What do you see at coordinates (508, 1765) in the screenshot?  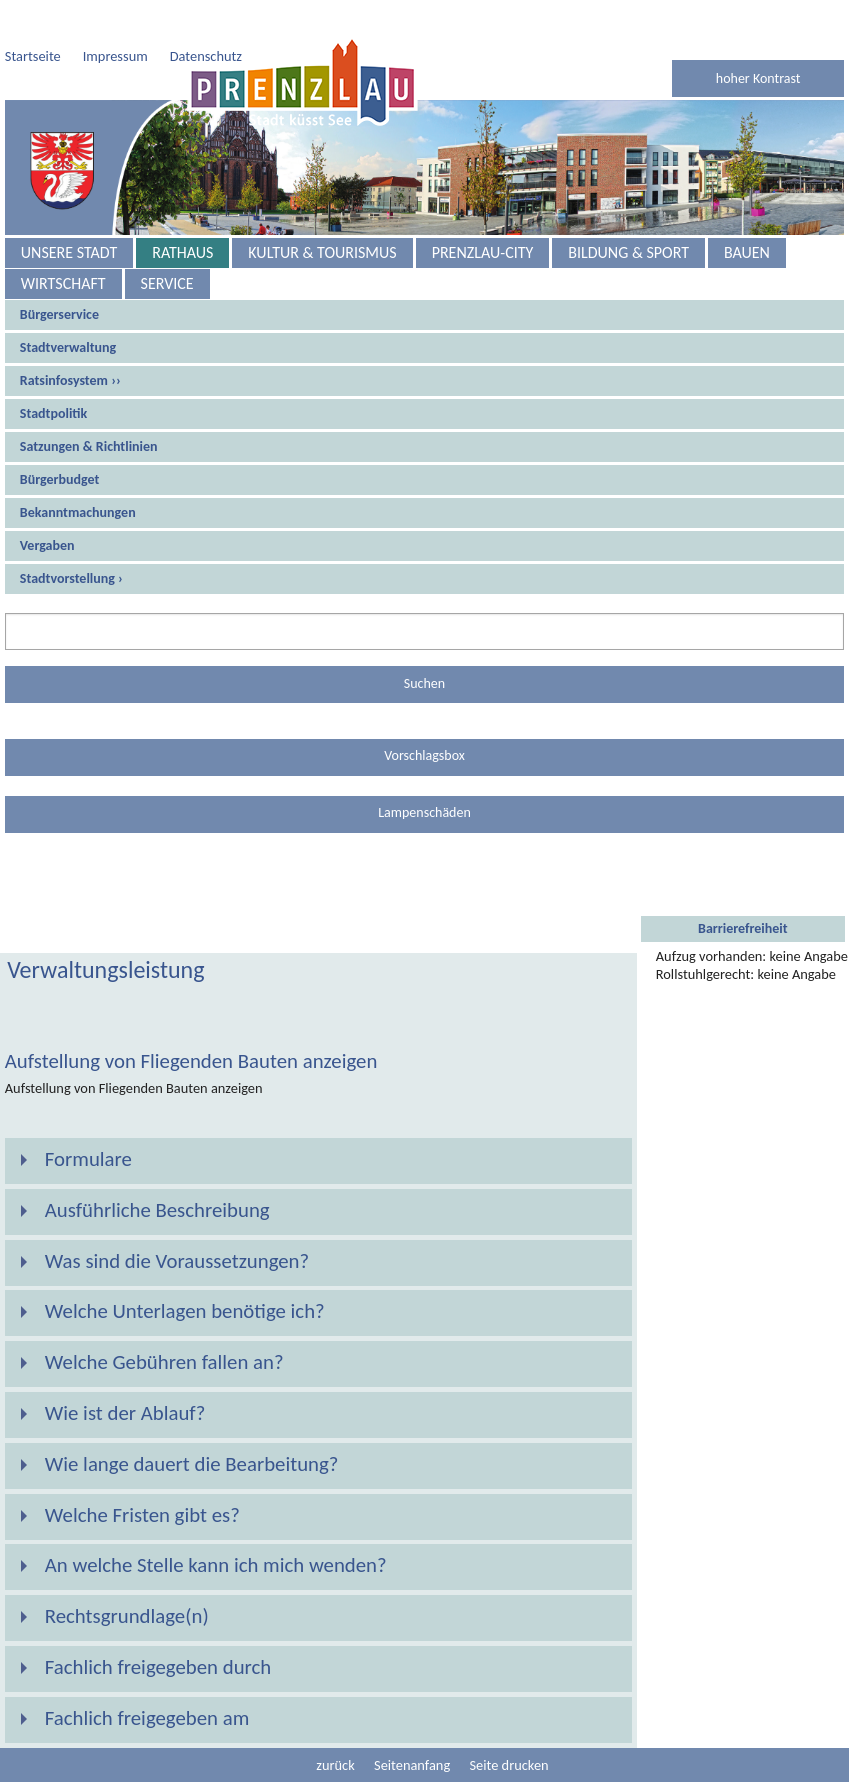 I see `Seite drucken` at bounding box center [508, 1765].